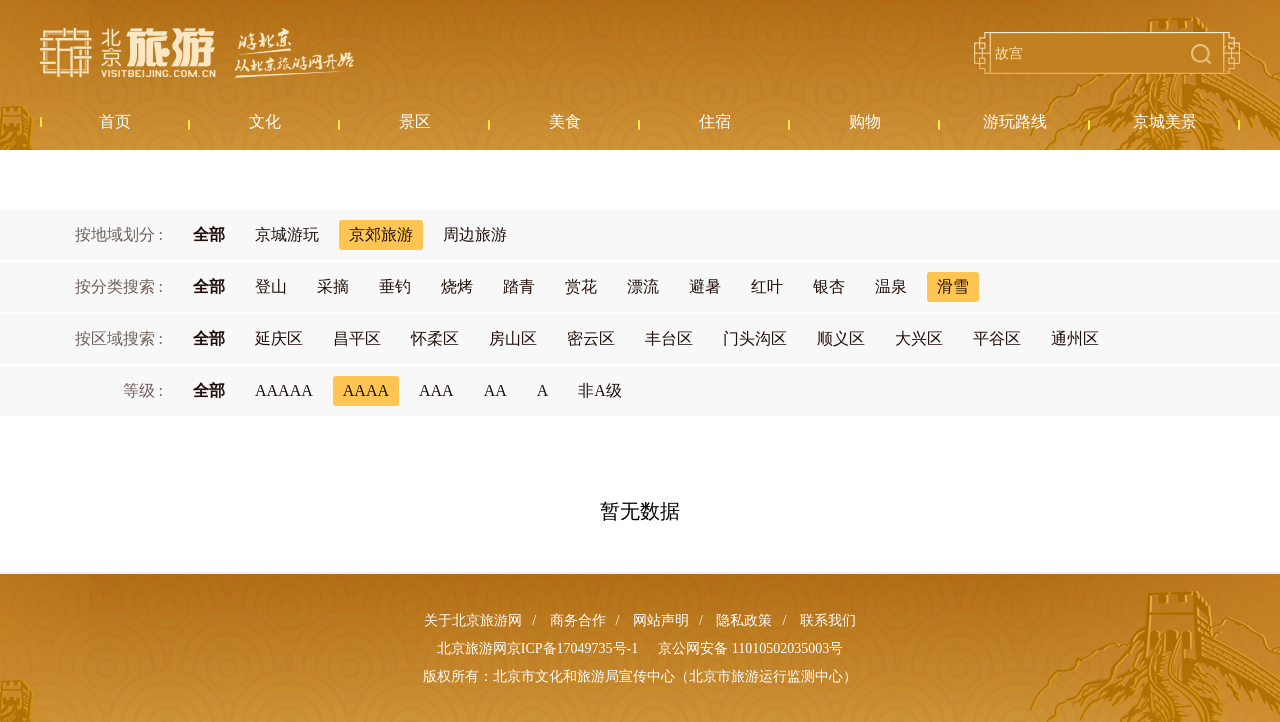 Image resolution: width=1280 pixels, height=722 pixels. I want to click on 北京旅游网, so click(197, 53).